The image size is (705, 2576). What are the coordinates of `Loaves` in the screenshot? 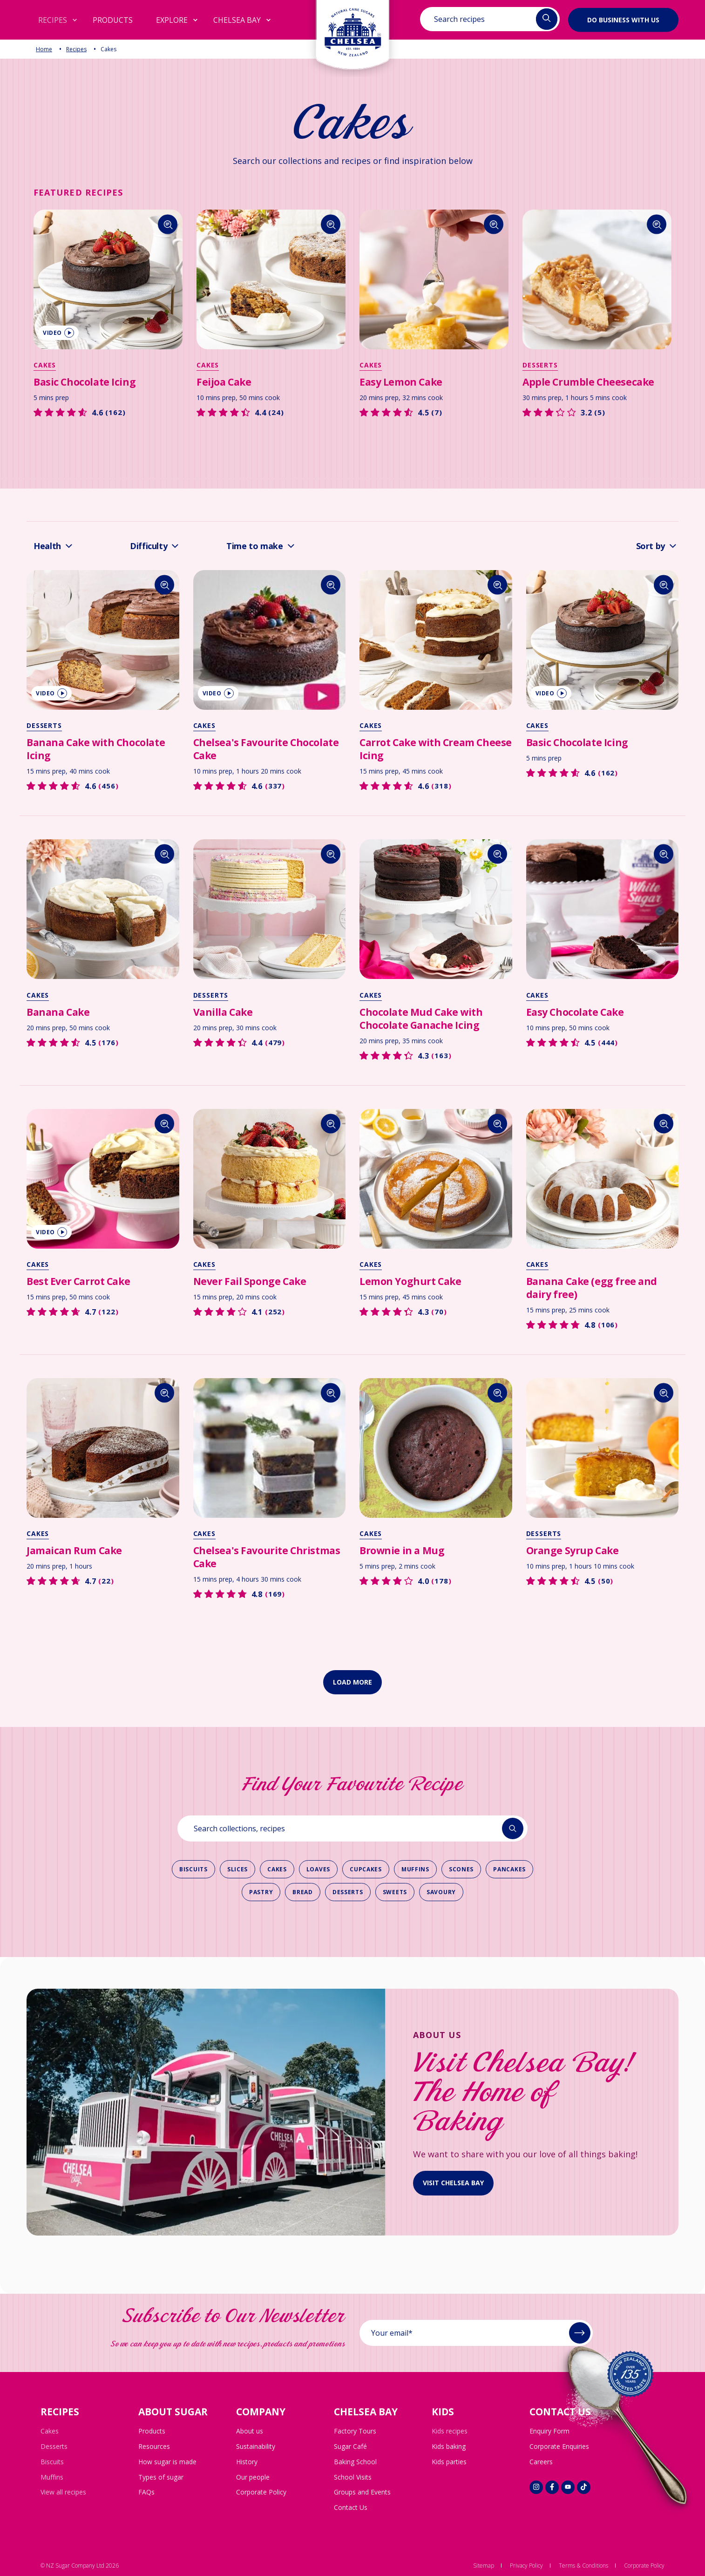 It's located at (318, 1869).